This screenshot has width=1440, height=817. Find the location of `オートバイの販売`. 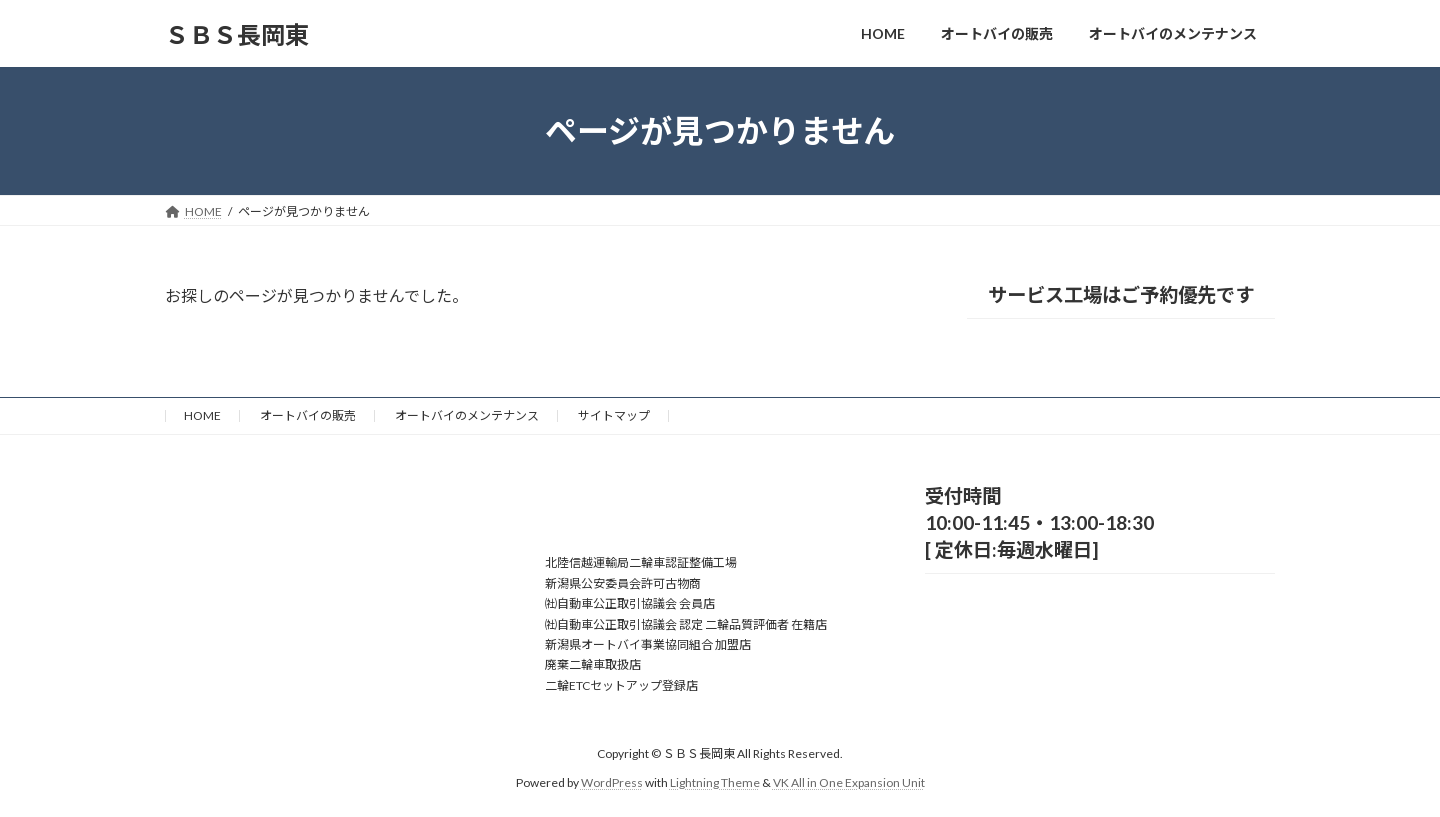

オートバイの販売 is located at coordinates (308, 415).